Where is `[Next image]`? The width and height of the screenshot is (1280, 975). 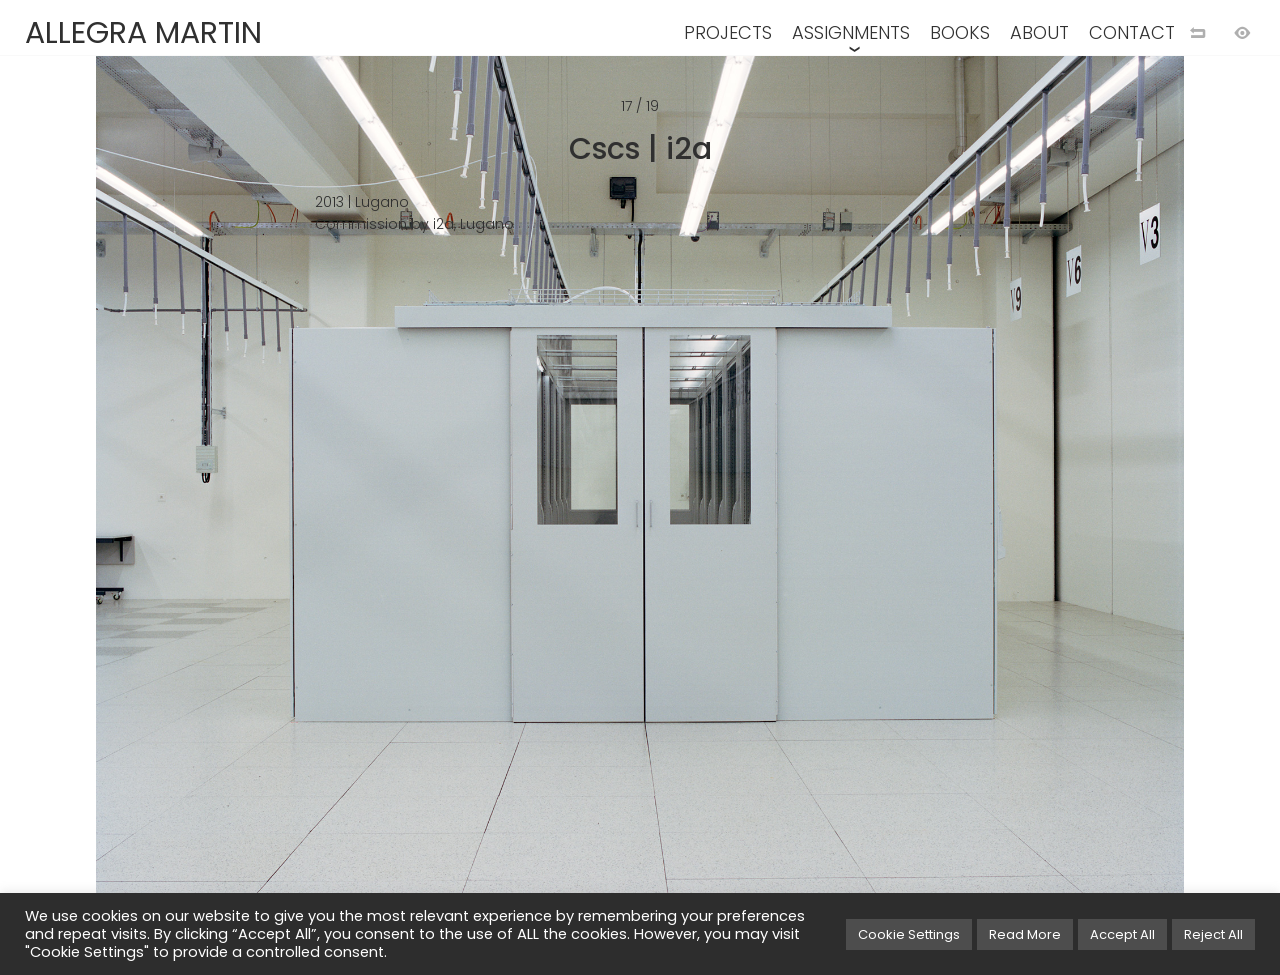 [Next image] is located at coordinates (960, 520).